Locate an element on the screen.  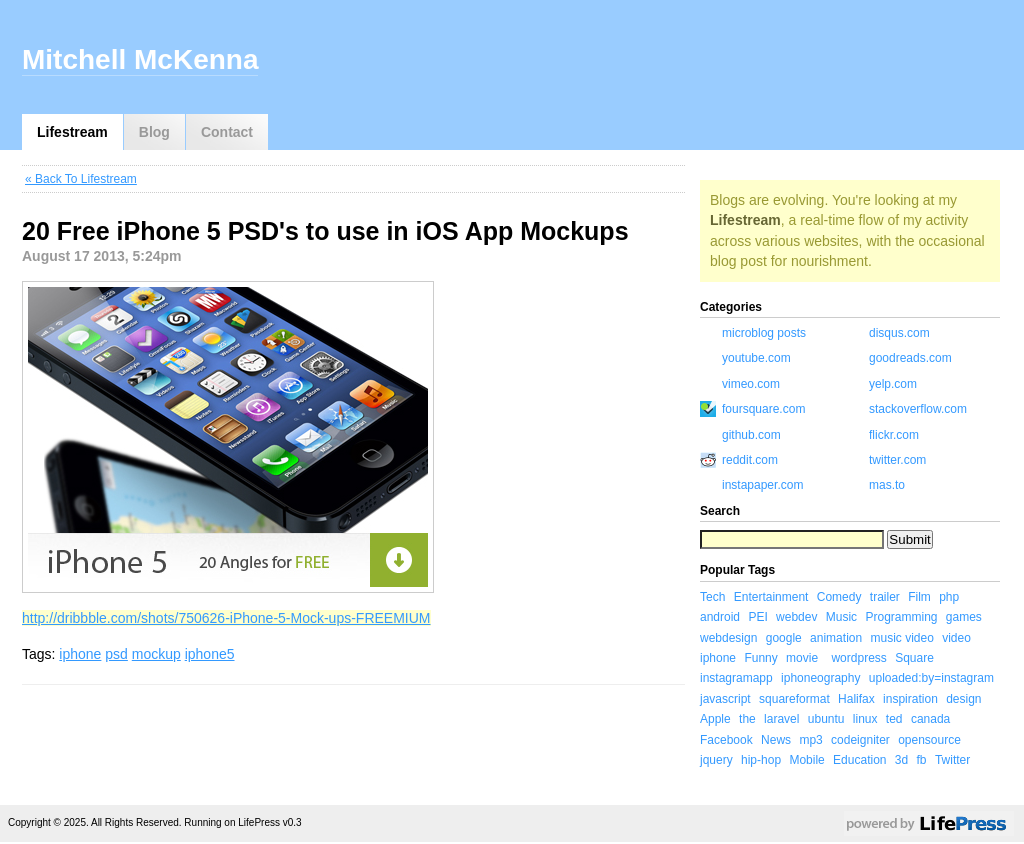
ubuntu is located at coordinates (826, 719).